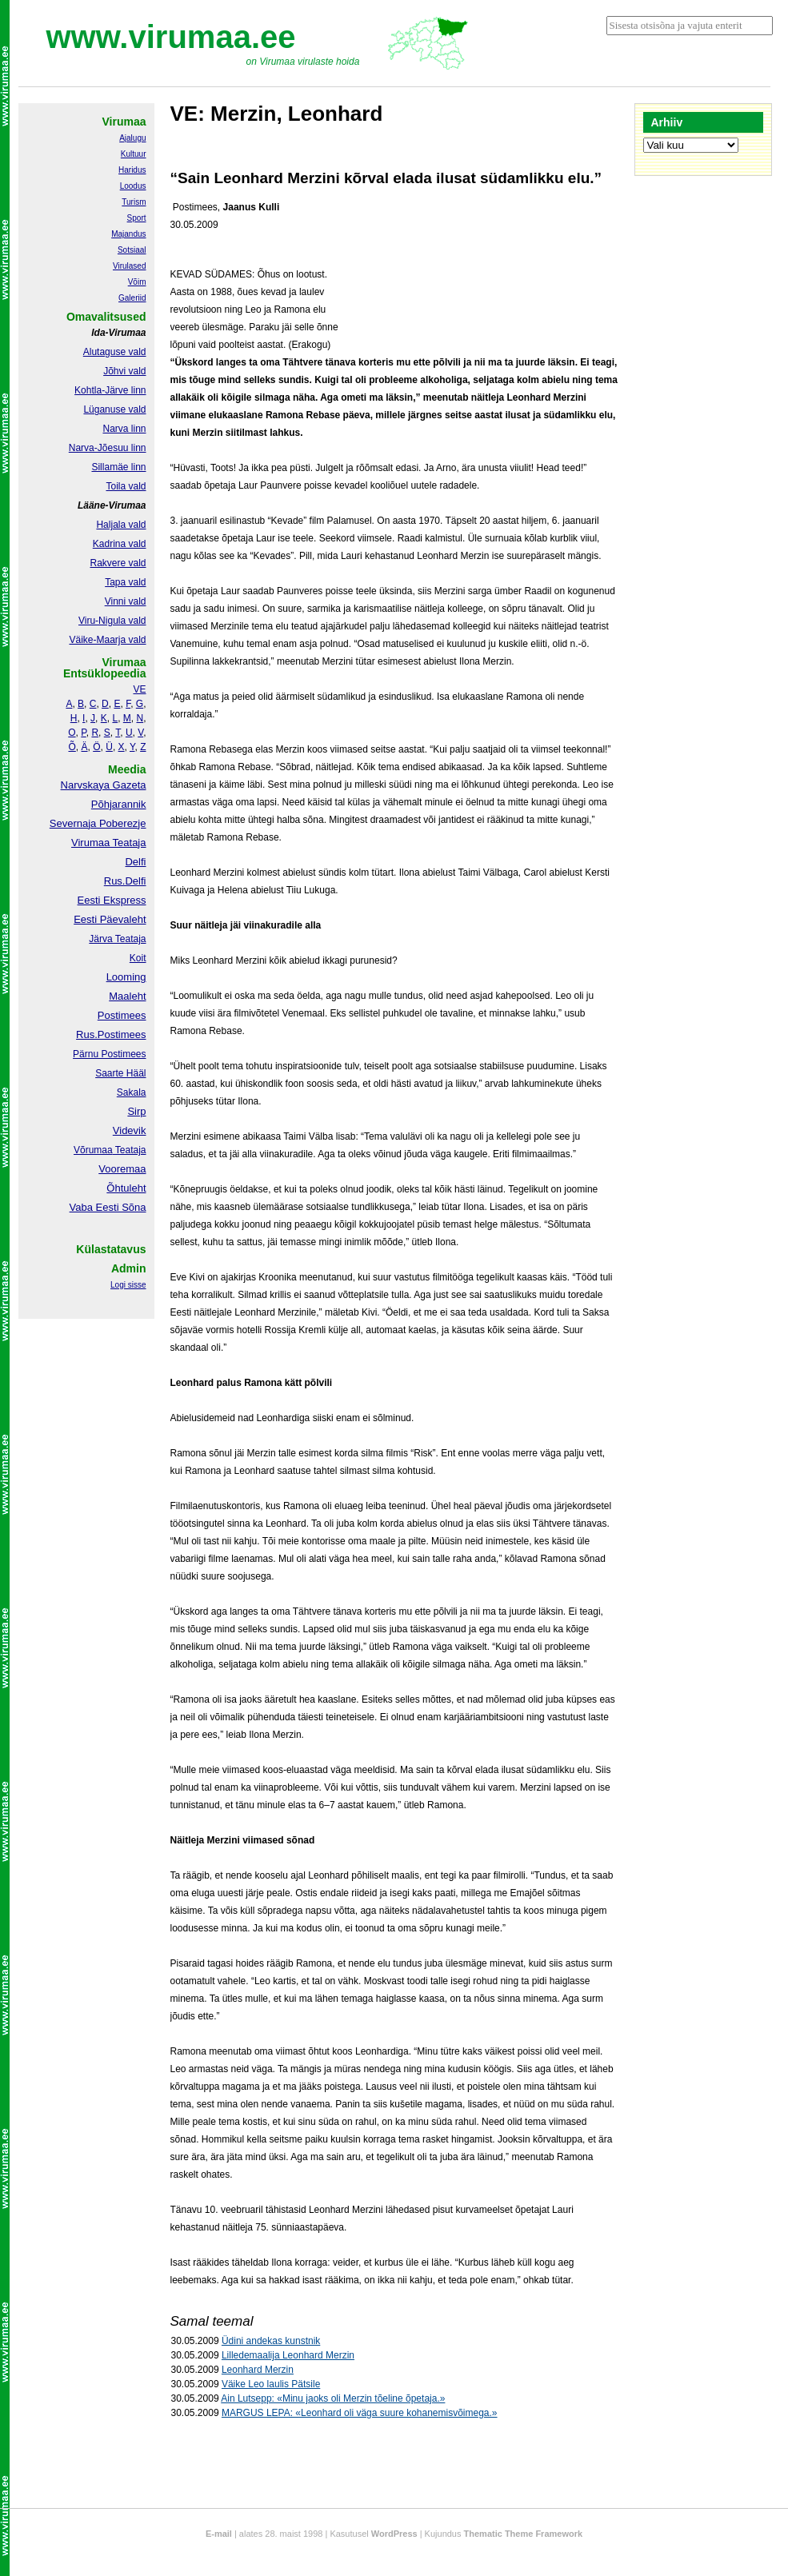 The height and width of the screenshot is (2576, 788). I want to click on WordPress, so click(394, 2533).